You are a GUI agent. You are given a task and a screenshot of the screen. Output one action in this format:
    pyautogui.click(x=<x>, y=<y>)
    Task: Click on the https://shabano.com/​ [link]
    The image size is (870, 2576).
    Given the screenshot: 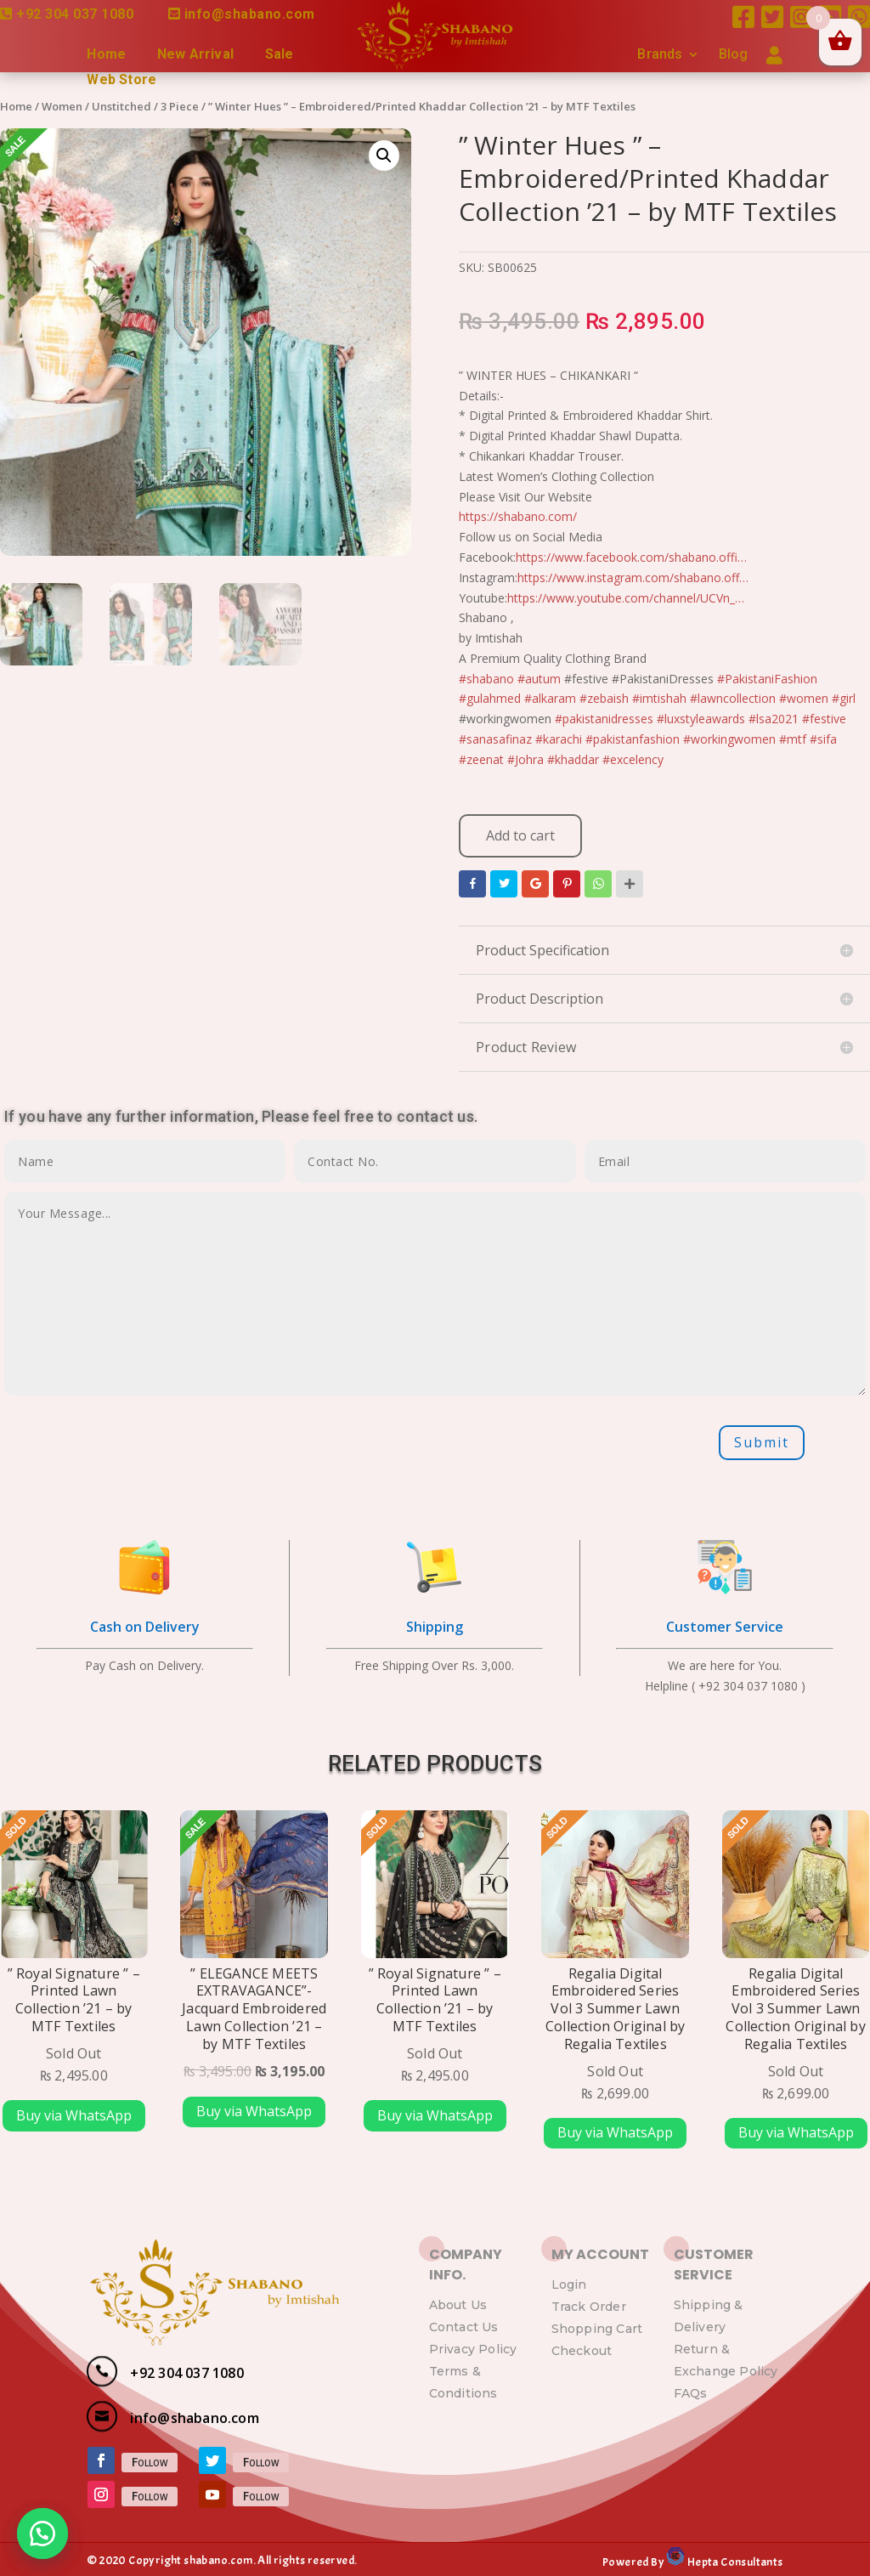 What is the action you would take?
    pyautogui.click(x=518, y=516)
    